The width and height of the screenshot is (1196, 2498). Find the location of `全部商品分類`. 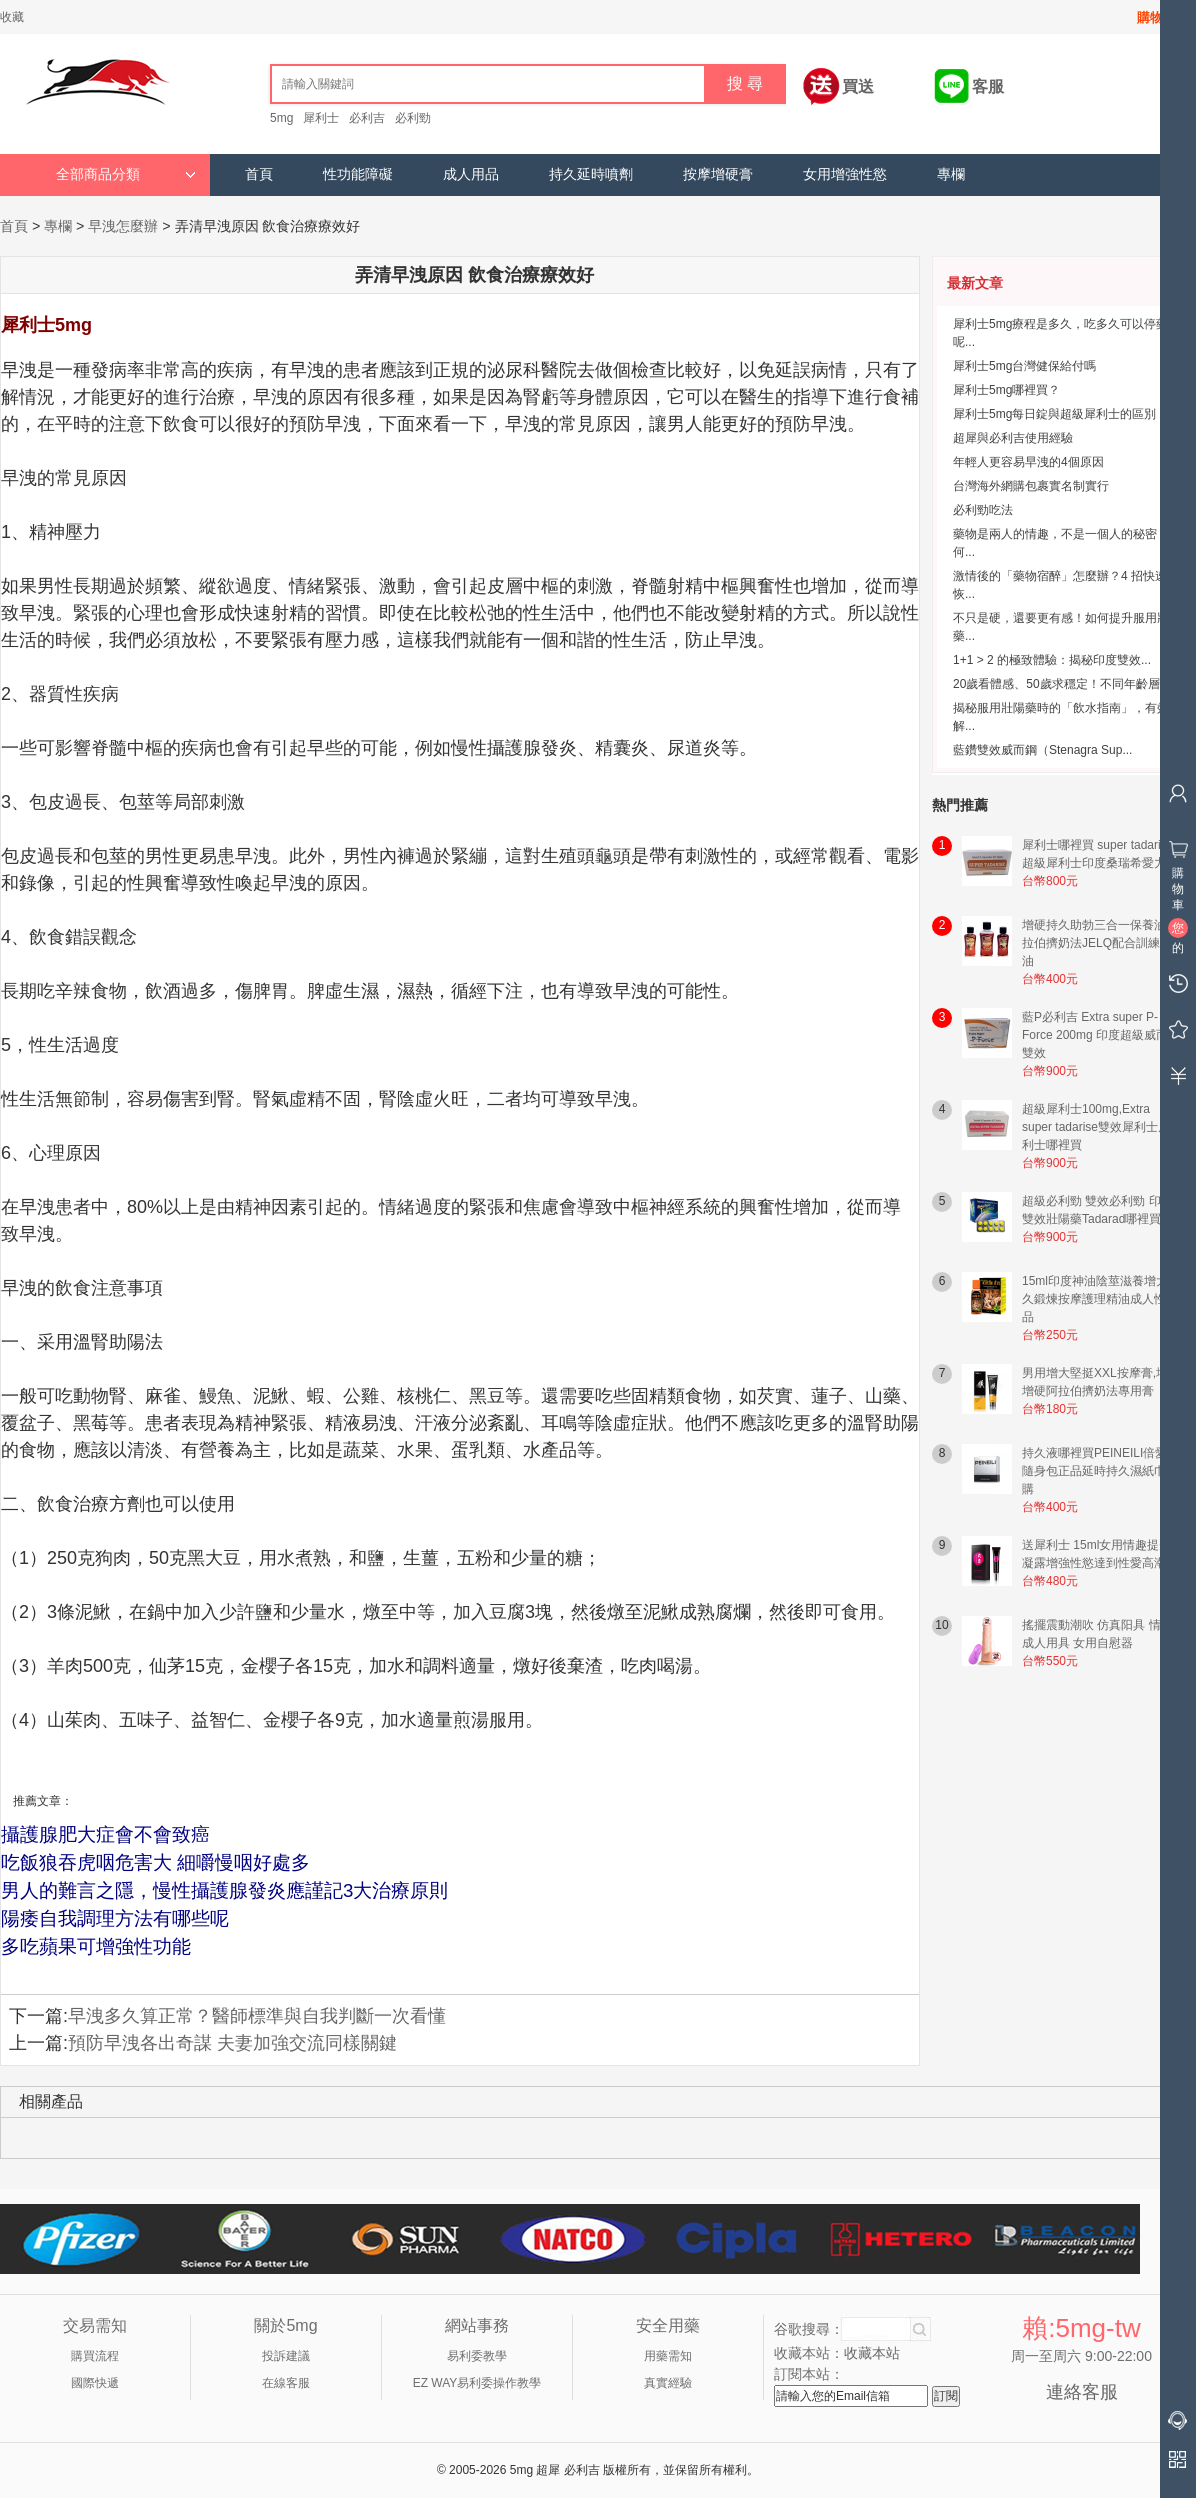

全部商品分類 is located at coordinates (126, 174).